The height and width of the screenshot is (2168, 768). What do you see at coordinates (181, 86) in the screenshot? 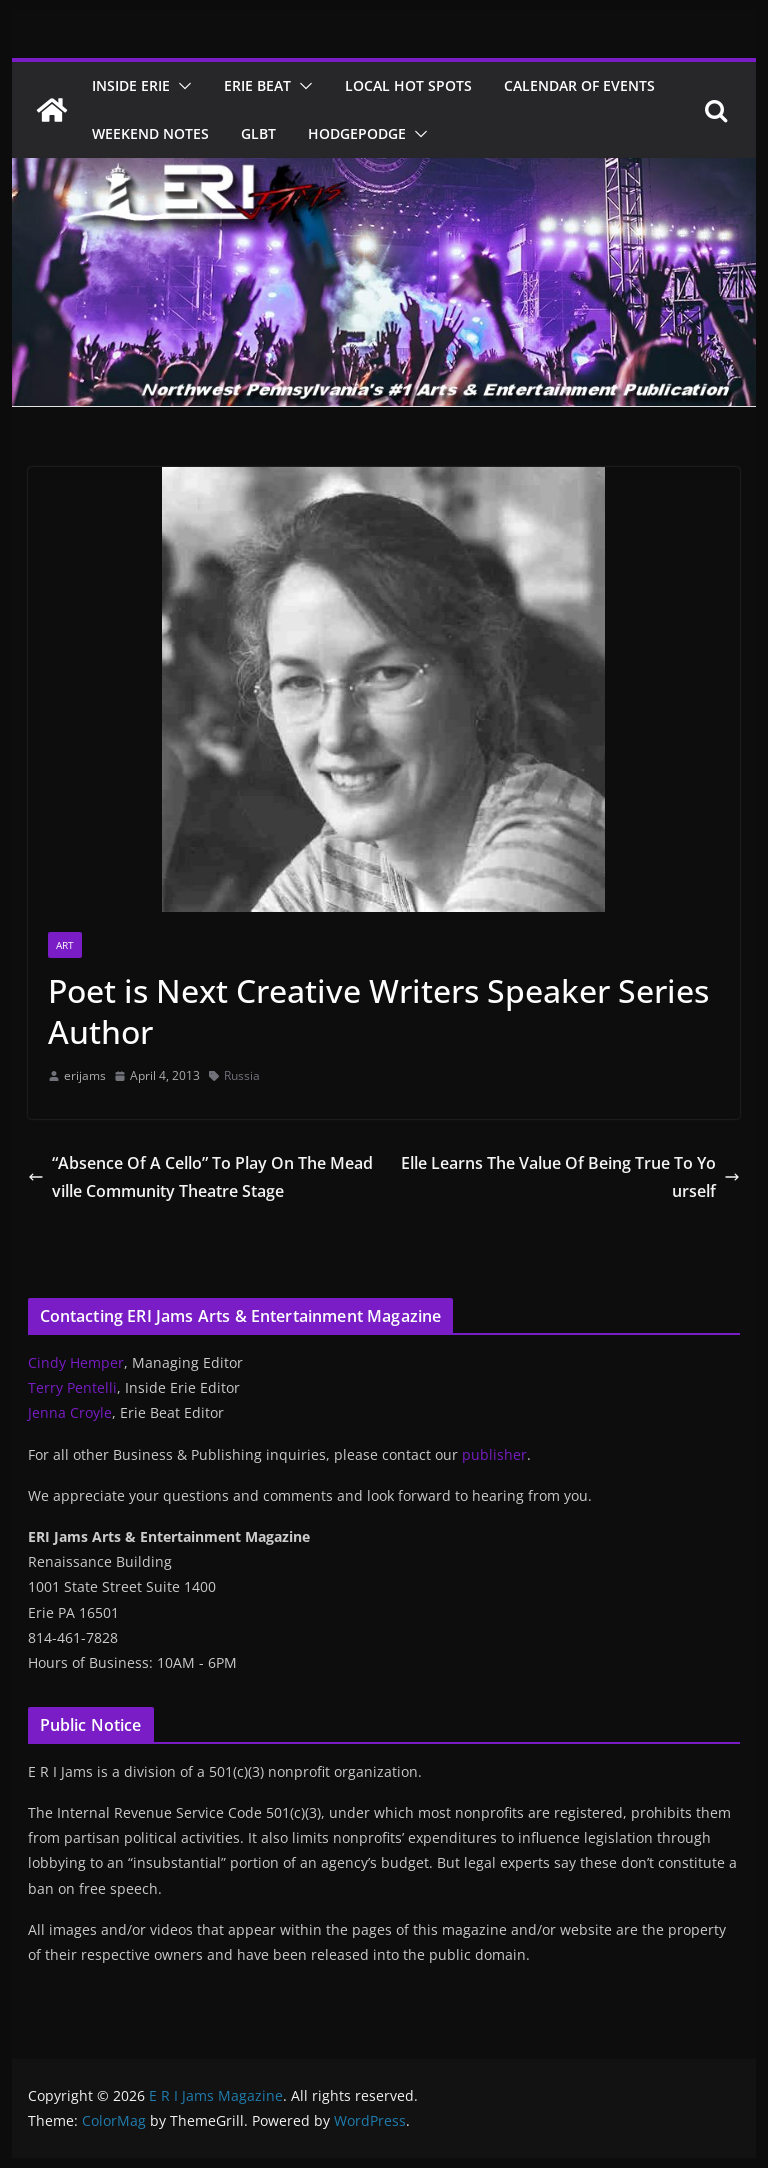
I see `[button]` at bounding box center [181, 86].